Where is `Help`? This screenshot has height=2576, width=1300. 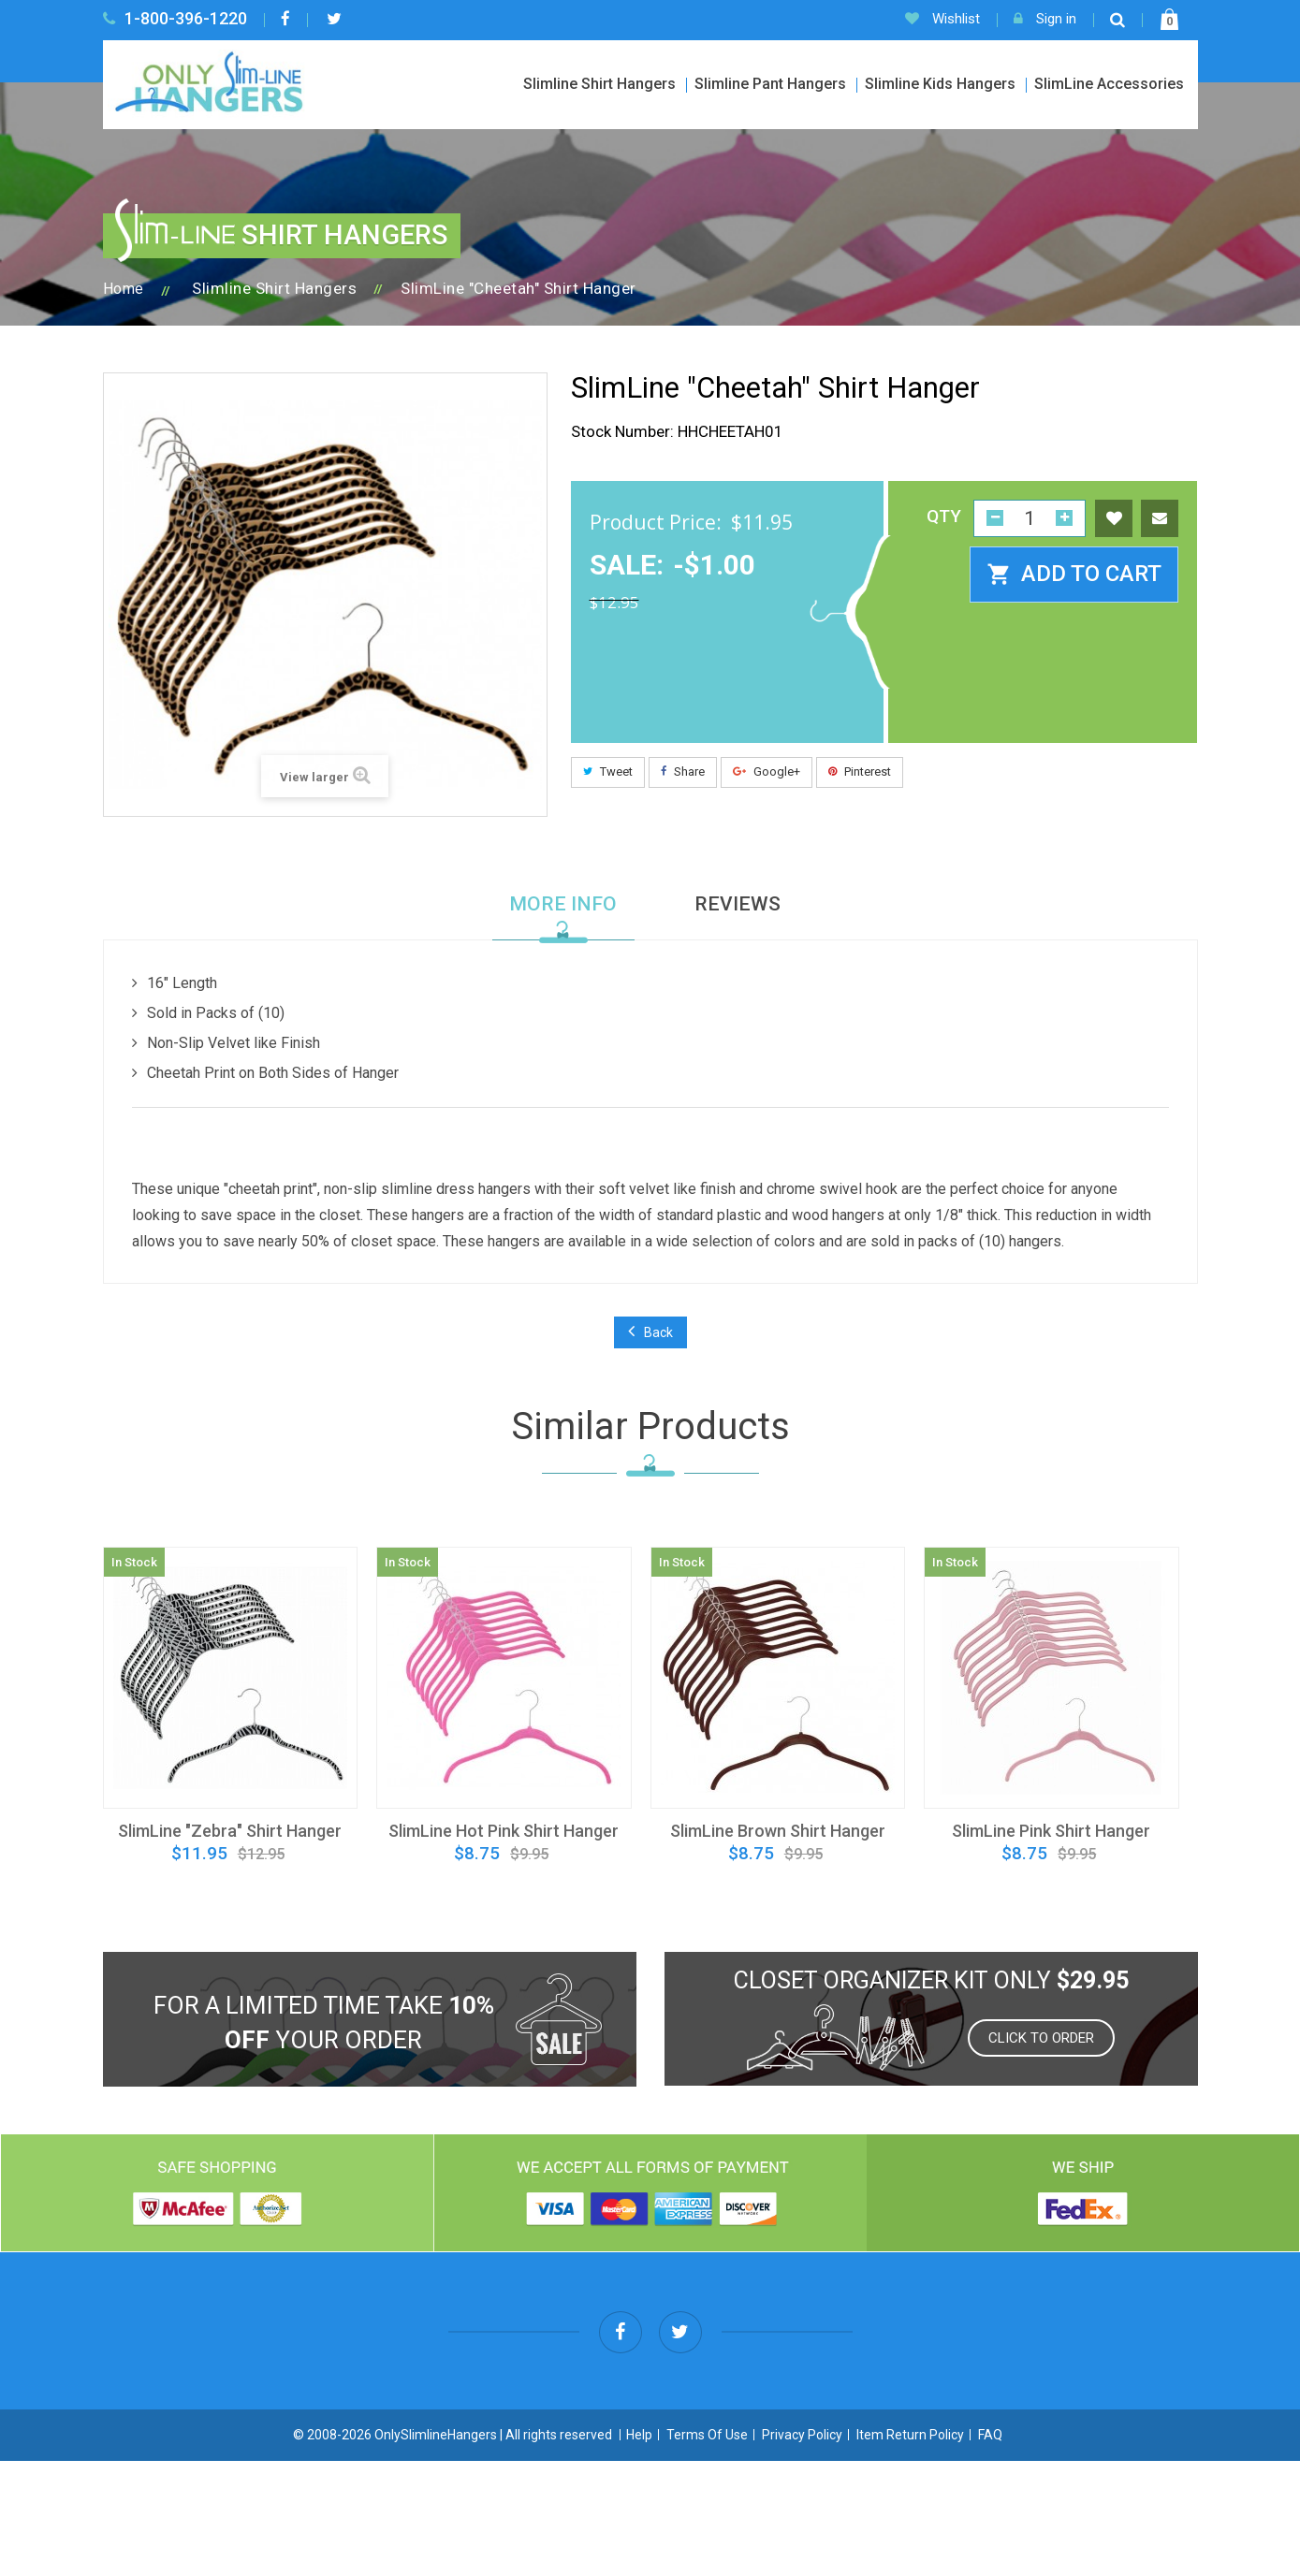 Help is located at coordinates (639, 2549).